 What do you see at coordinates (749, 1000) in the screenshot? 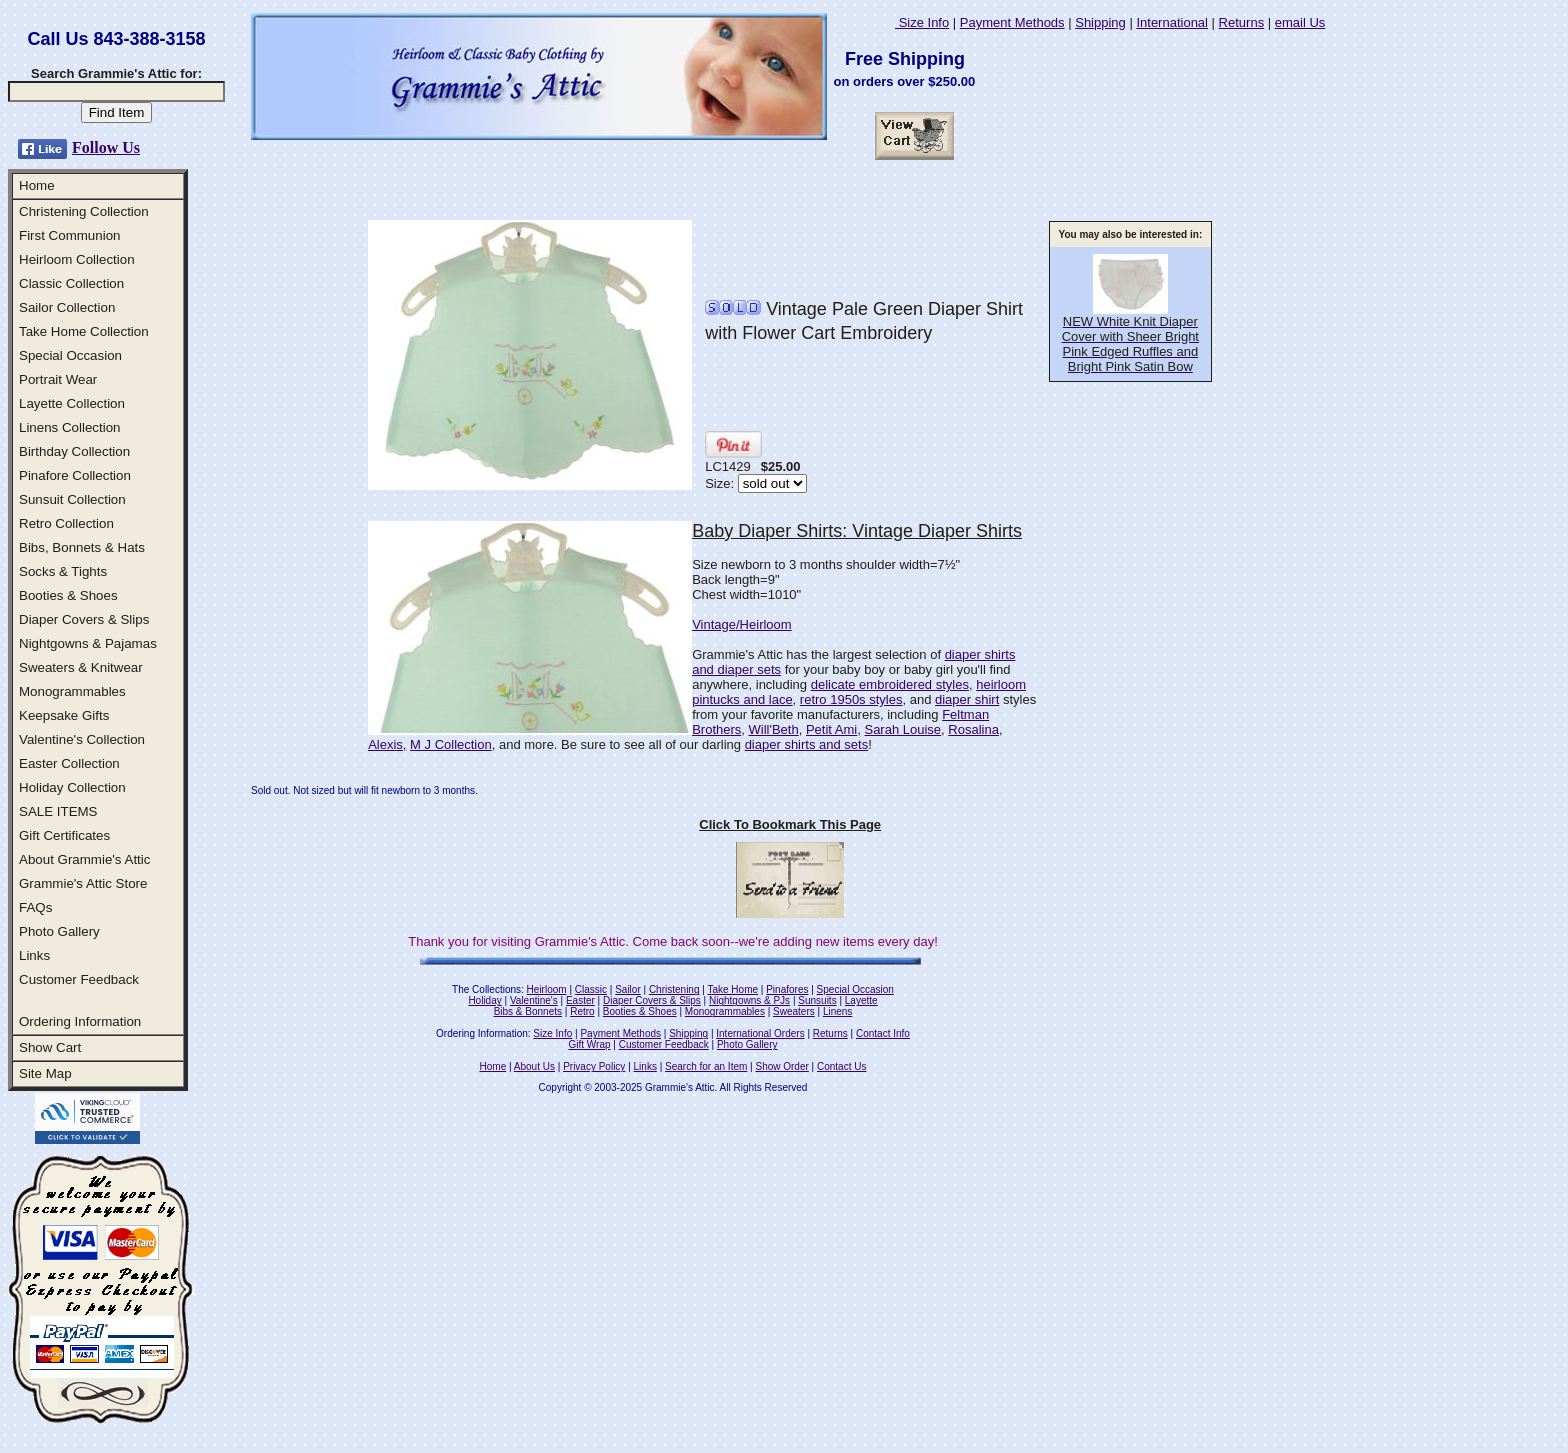
I see `Nightgowns & PJs` at bounding box center [749, 1000].